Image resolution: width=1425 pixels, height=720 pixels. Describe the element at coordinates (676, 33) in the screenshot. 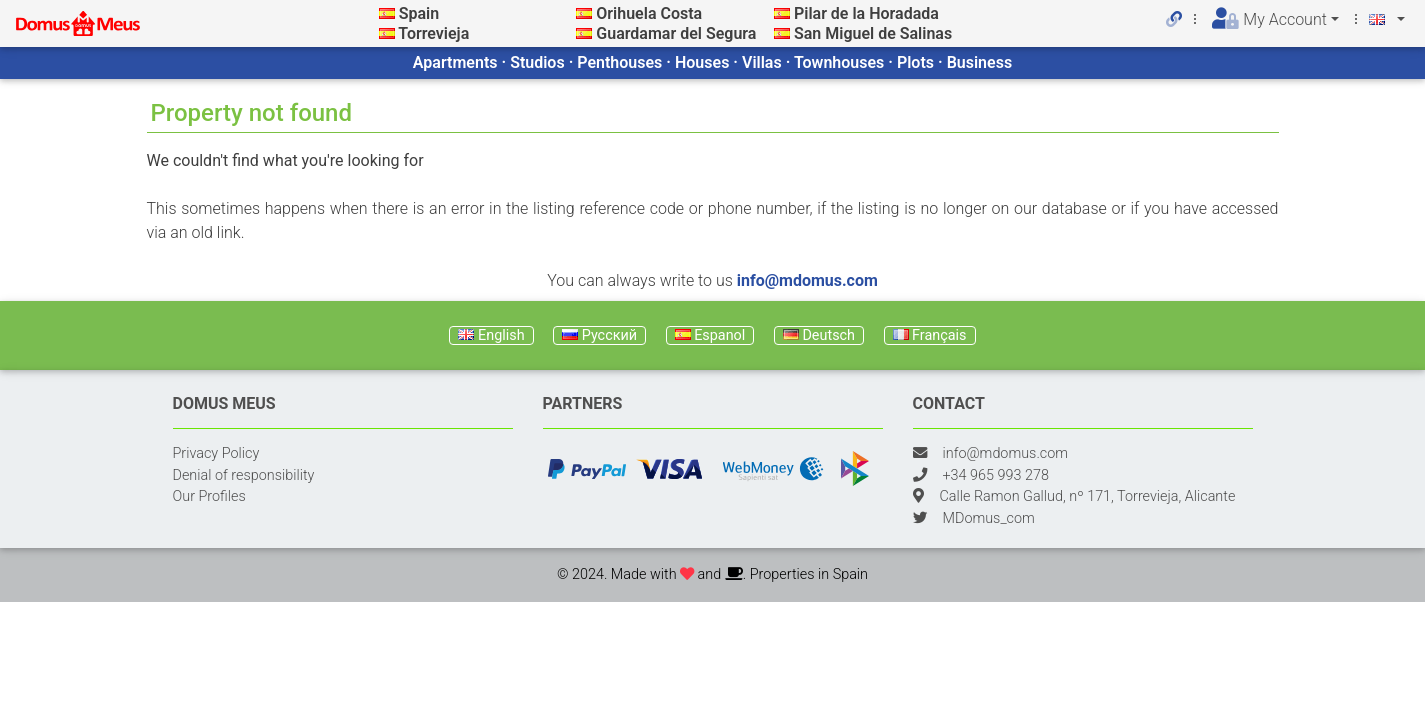

I see `Guardamar del Segura` at that location.